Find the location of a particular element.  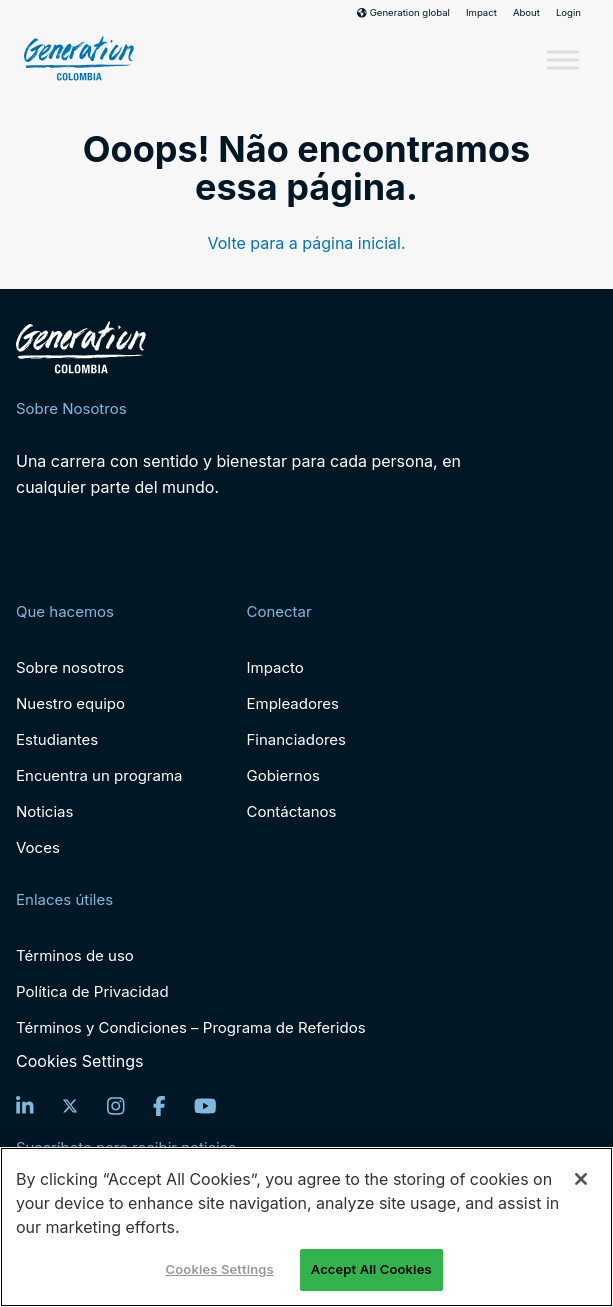

Empleadores is located at coordinates (292, 703).